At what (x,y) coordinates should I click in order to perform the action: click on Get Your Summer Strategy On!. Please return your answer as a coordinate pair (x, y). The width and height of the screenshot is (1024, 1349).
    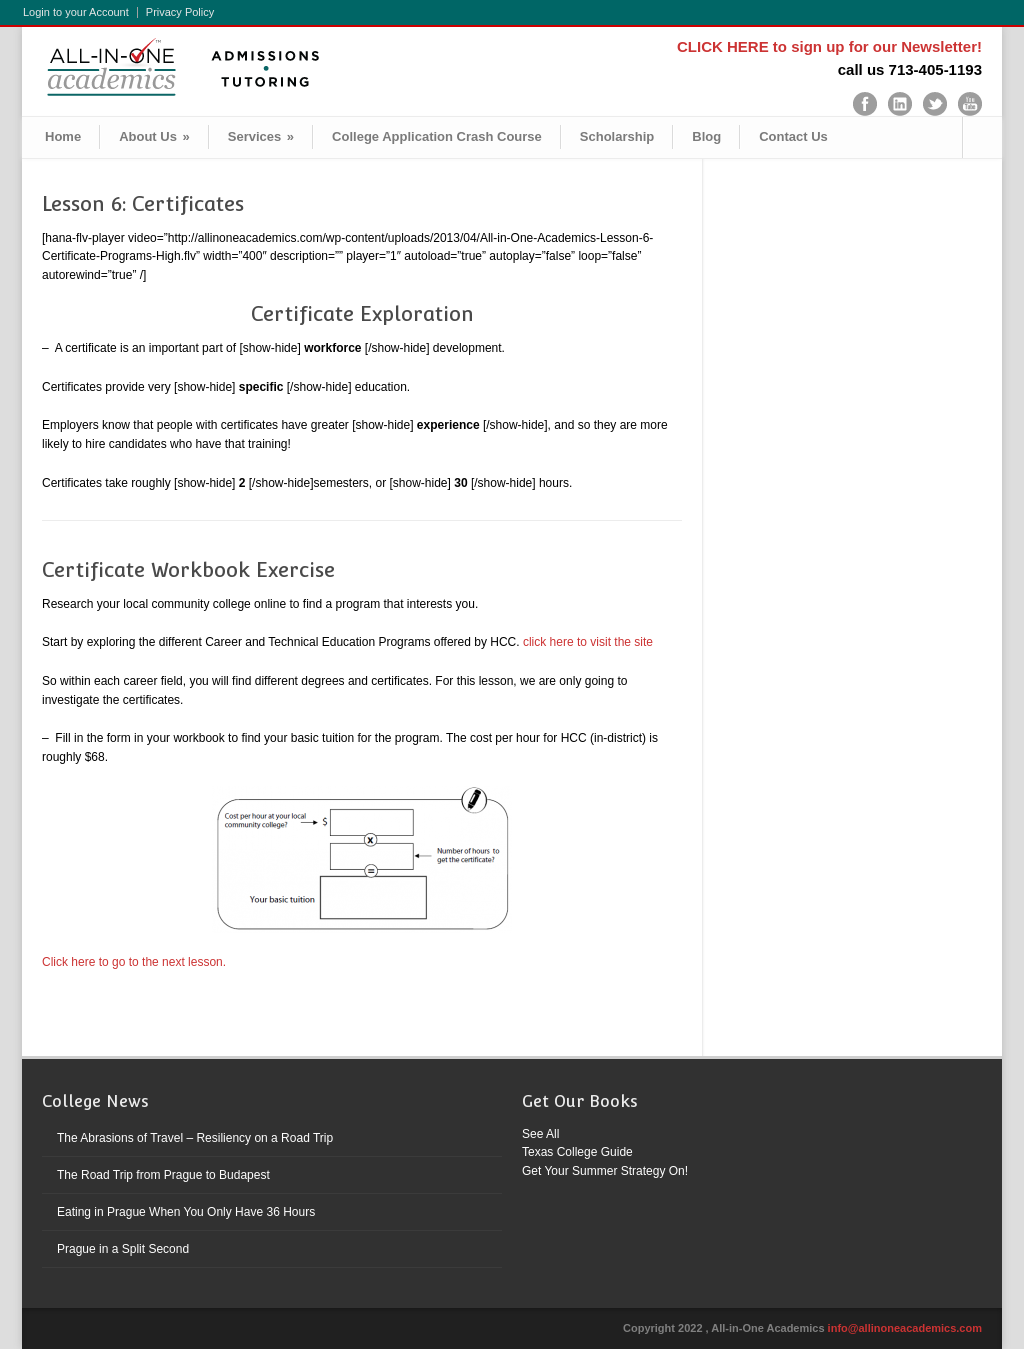
    Looking at the image, I should click on (605, 1171).